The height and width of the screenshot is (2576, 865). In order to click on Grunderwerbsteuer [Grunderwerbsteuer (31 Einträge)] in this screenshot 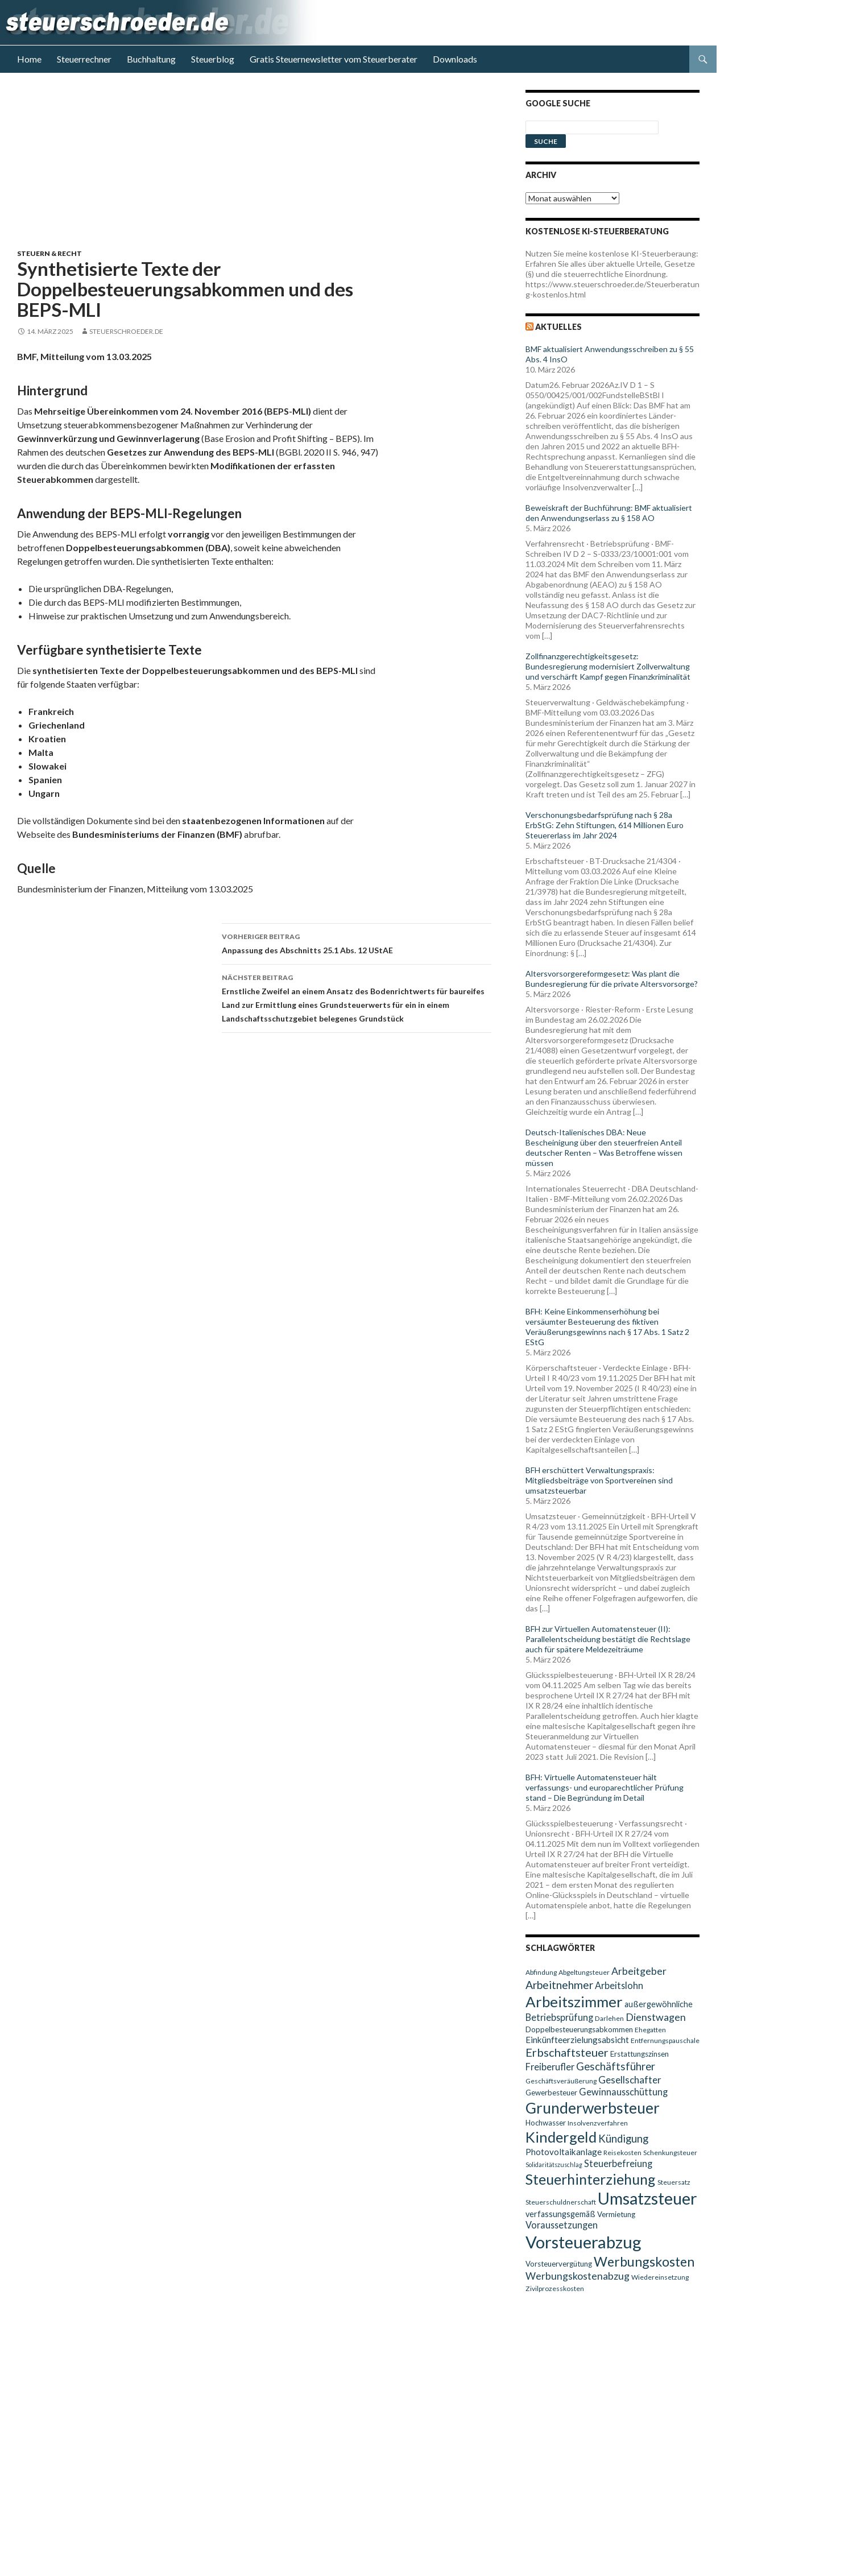, I will do `click(592, 2108)`.